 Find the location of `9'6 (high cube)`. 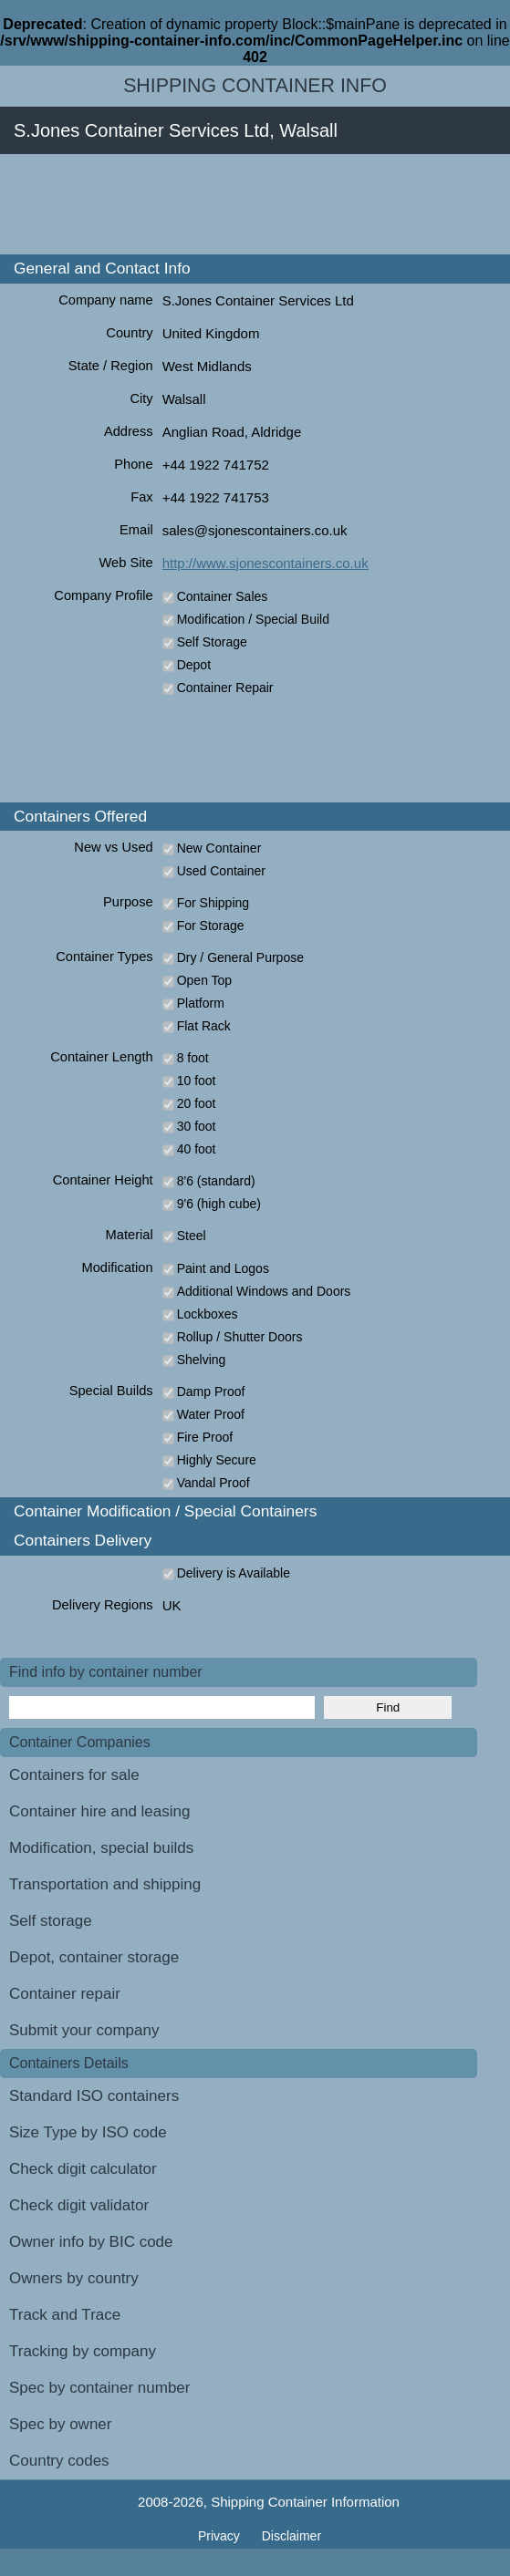

9'6 (high cube) is located at coordinates (219, 1203).